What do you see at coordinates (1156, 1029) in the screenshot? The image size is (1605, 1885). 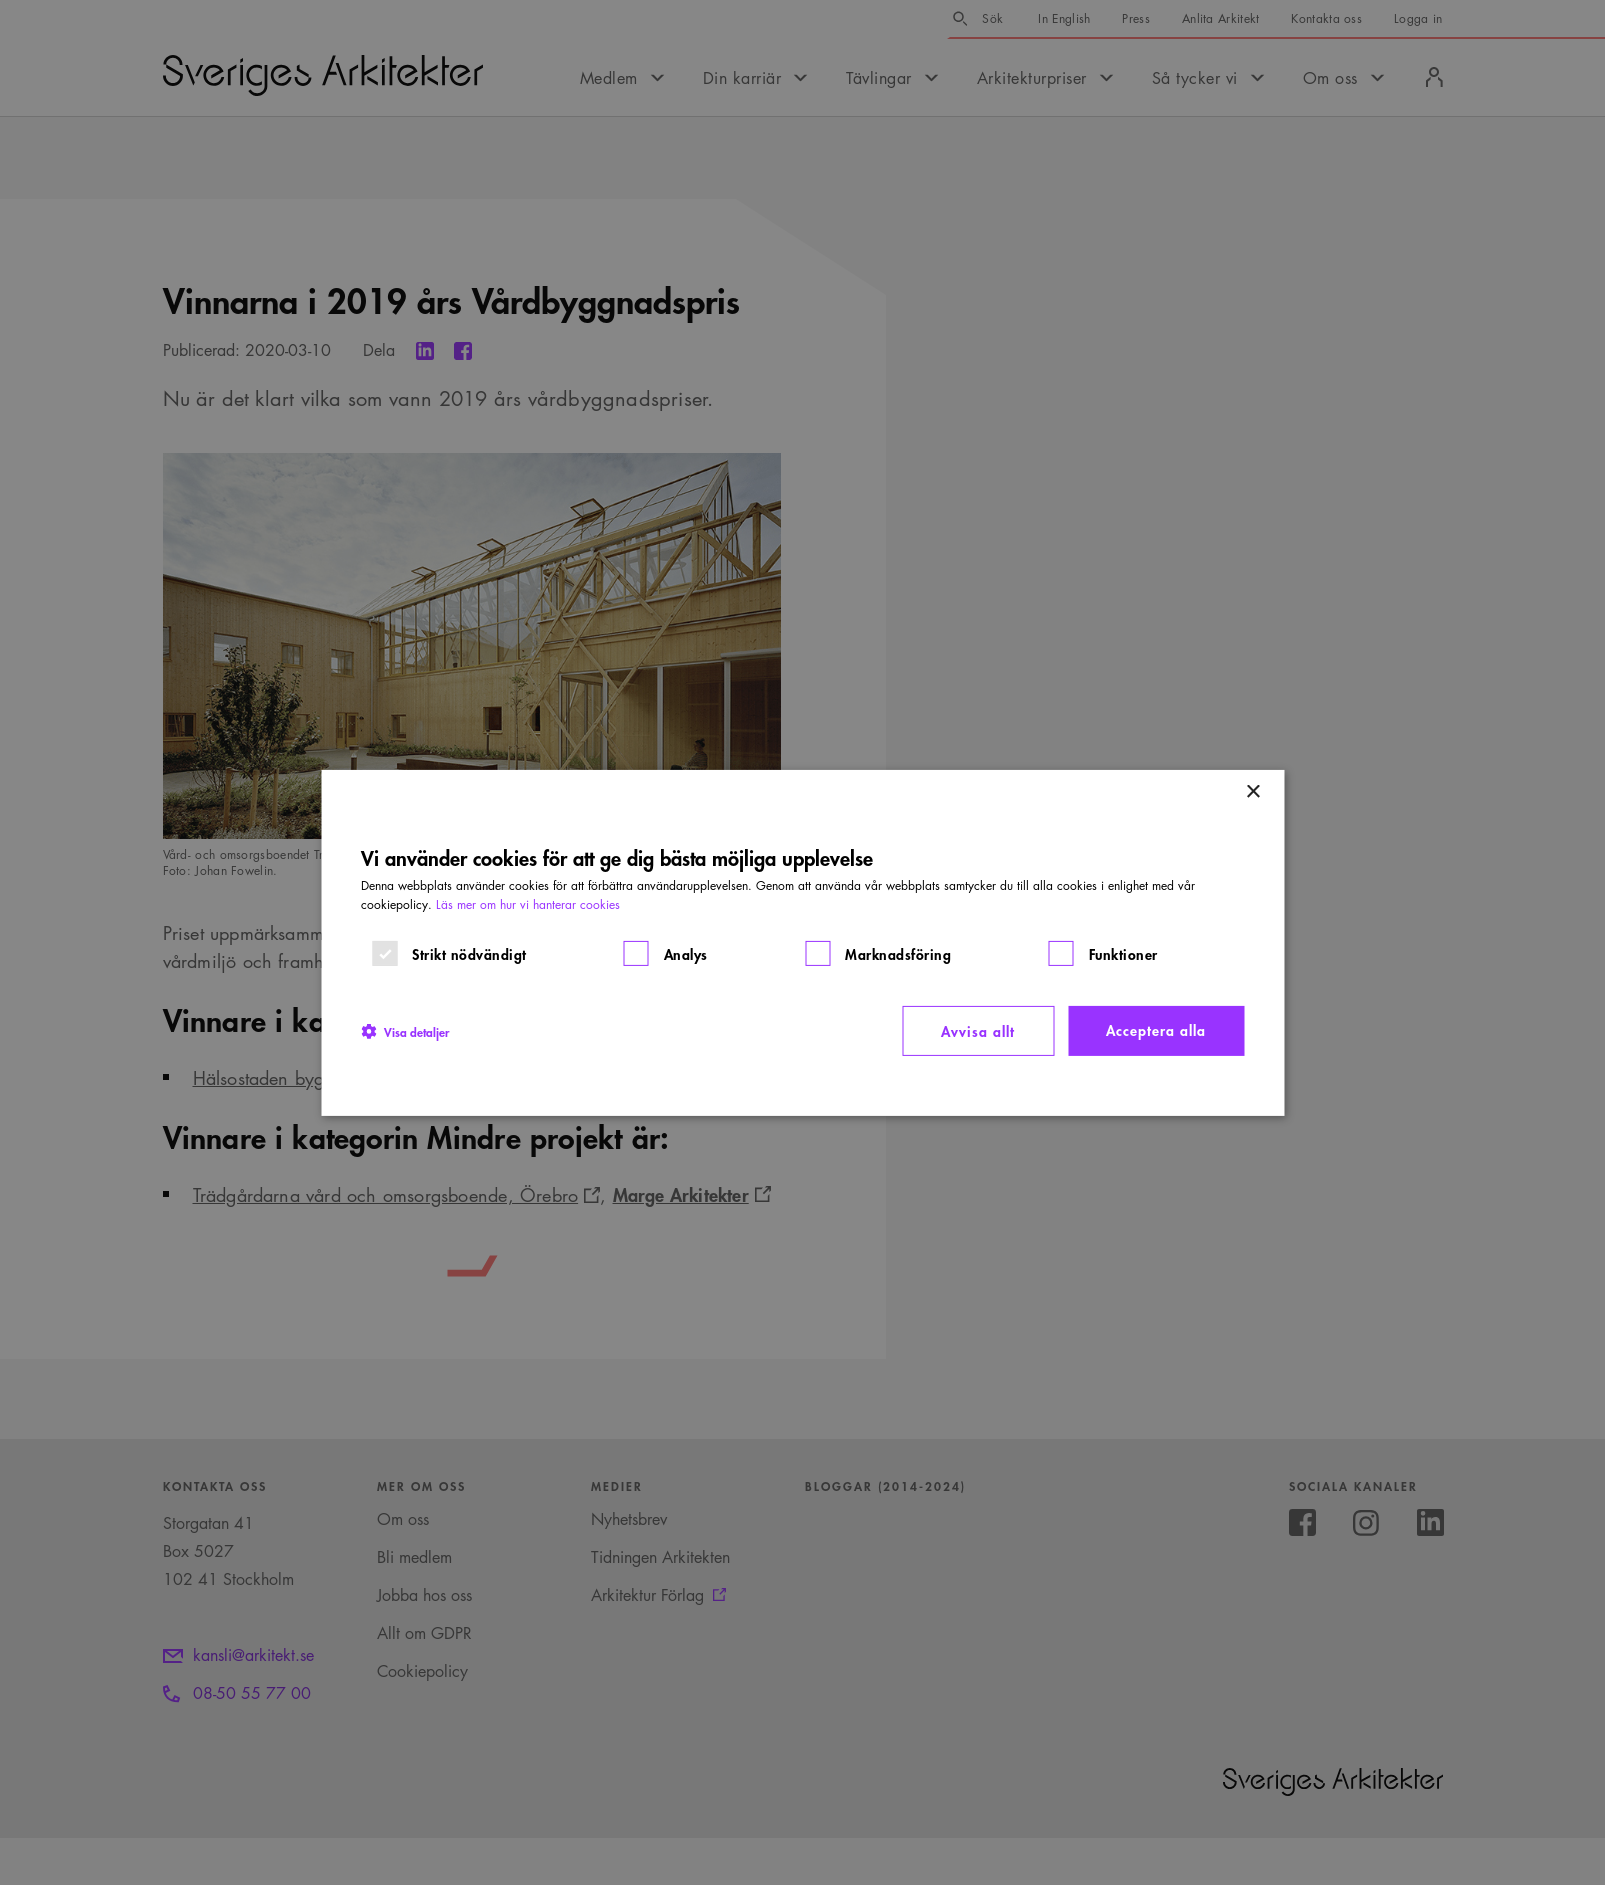 I see `Acceptera alla [button]` at bounding box center [1156, 1029].